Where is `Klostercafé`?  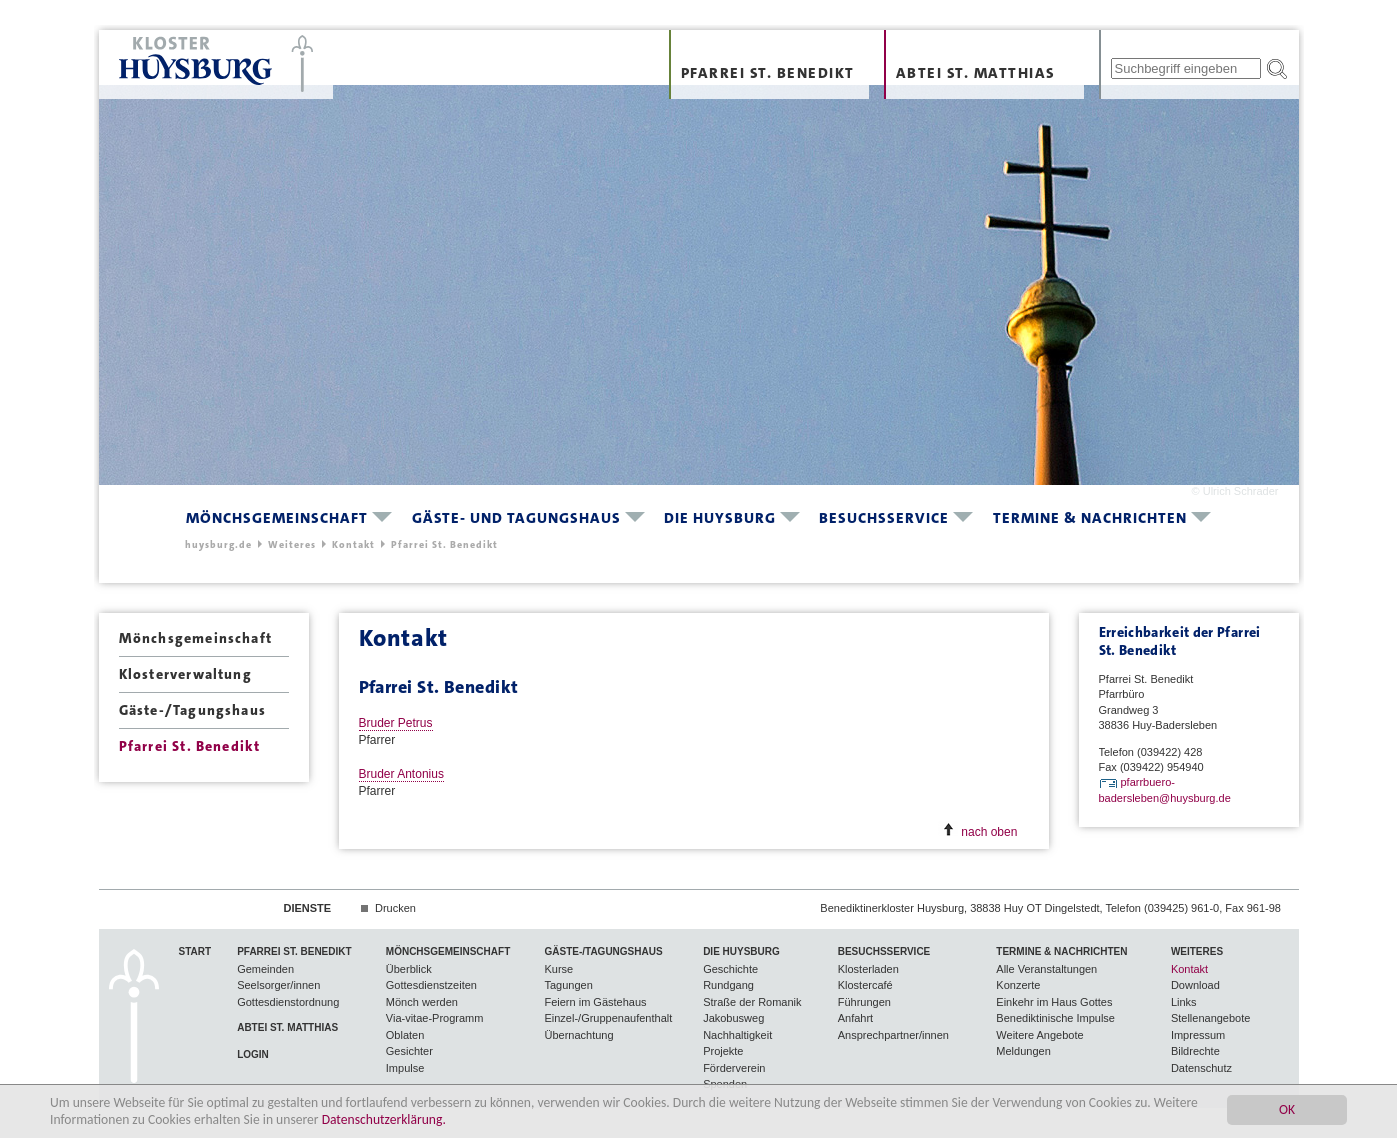 Klostercafé is located at coordinates (865, 985).